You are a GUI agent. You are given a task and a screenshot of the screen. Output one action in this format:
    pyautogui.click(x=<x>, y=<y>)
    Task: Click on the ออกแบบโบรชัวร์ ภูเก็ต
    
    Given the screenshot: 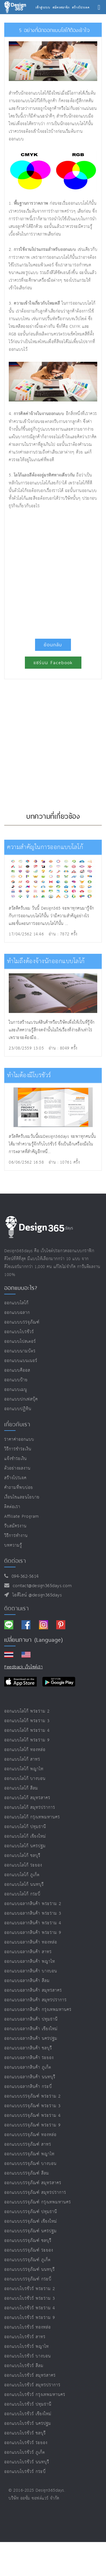 What is the action you would take?
    pyautogui.click(x=24, y=2452)
    